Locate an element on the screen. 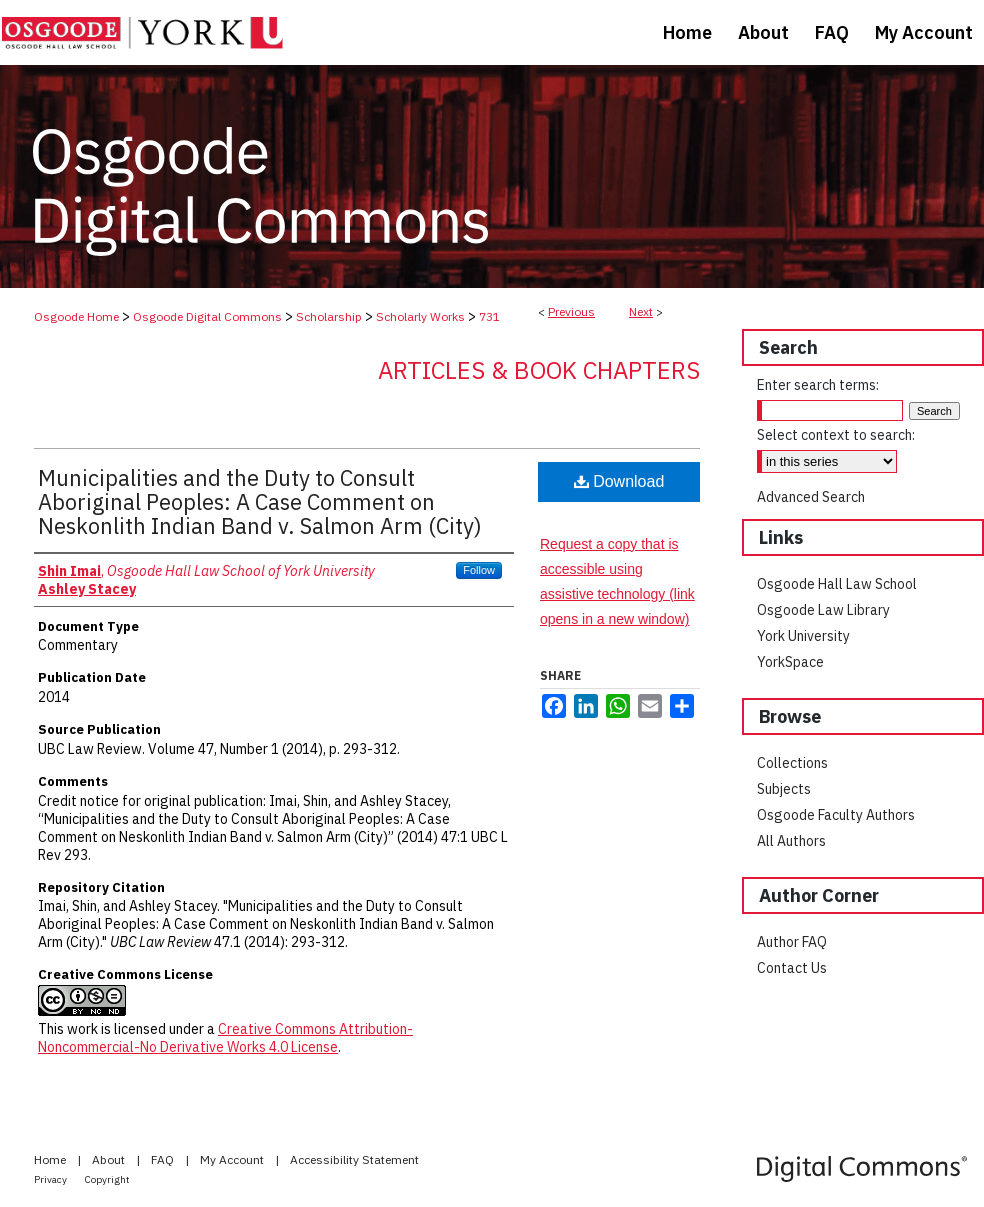 The width and height of the screenshot is (984, 1207). Osgoode Digital Commons is located at coordinates (207, 316).